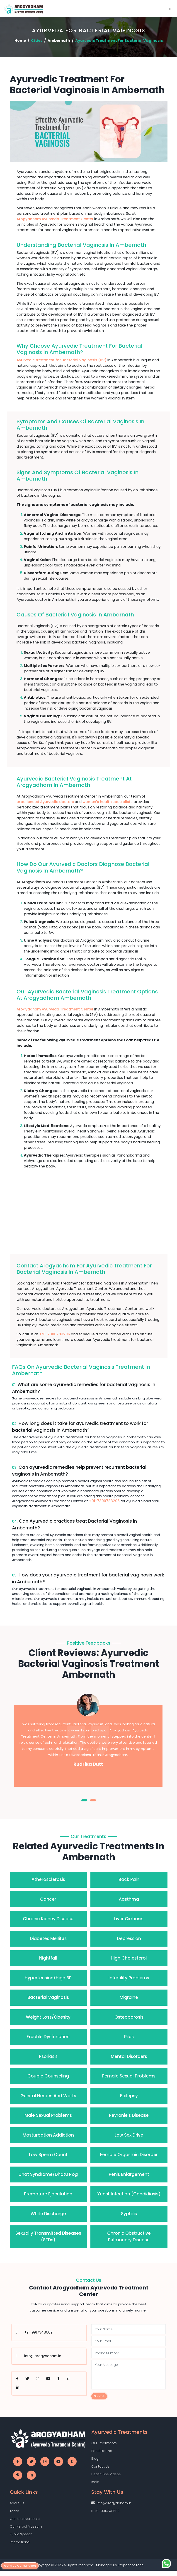 The width and height of the screenshot is (177, 2576). What do you see at coordinates (36, 40) in the screenshot?
I see `Cities` at bounding box center [36, 40].